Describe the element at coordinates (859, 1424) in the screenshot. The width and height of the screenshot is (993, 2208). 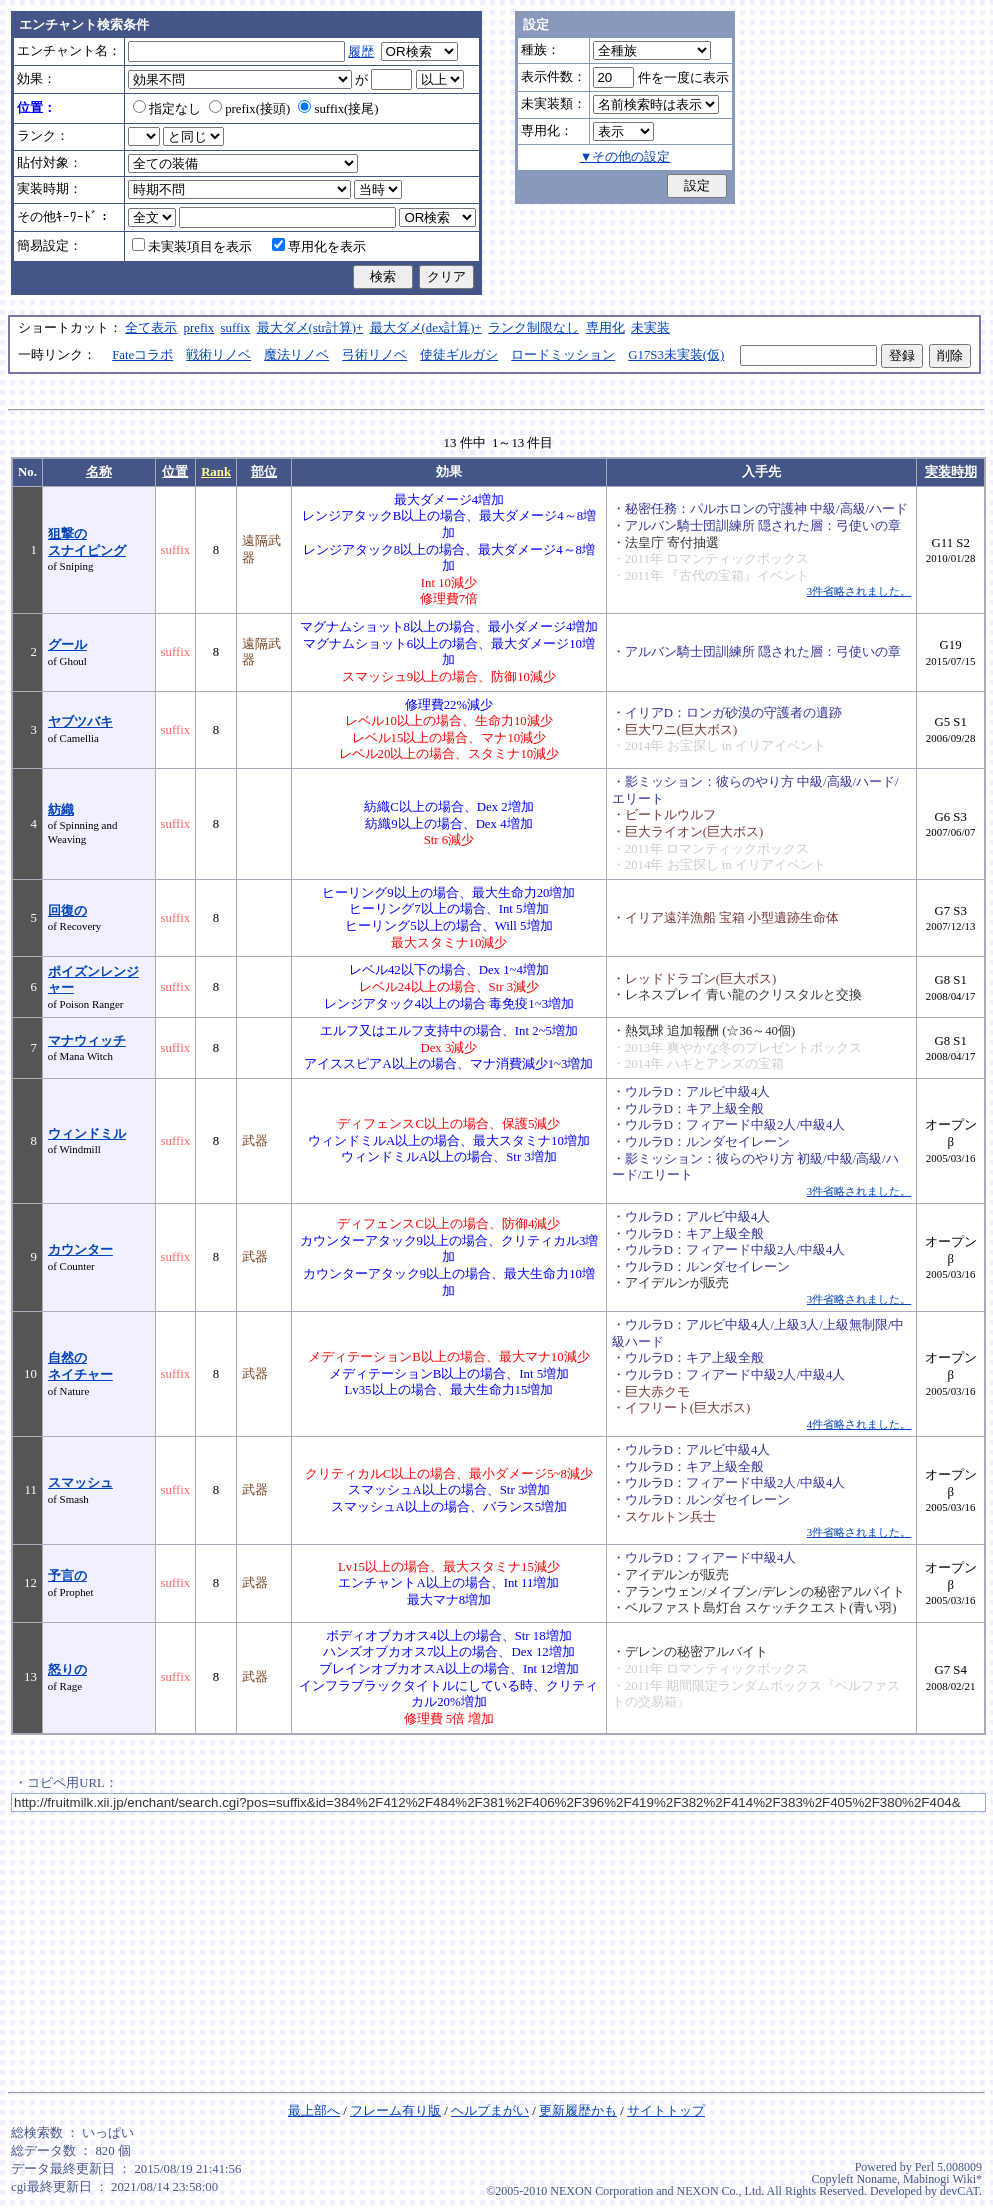
I see `4件省略されました。` at that location.